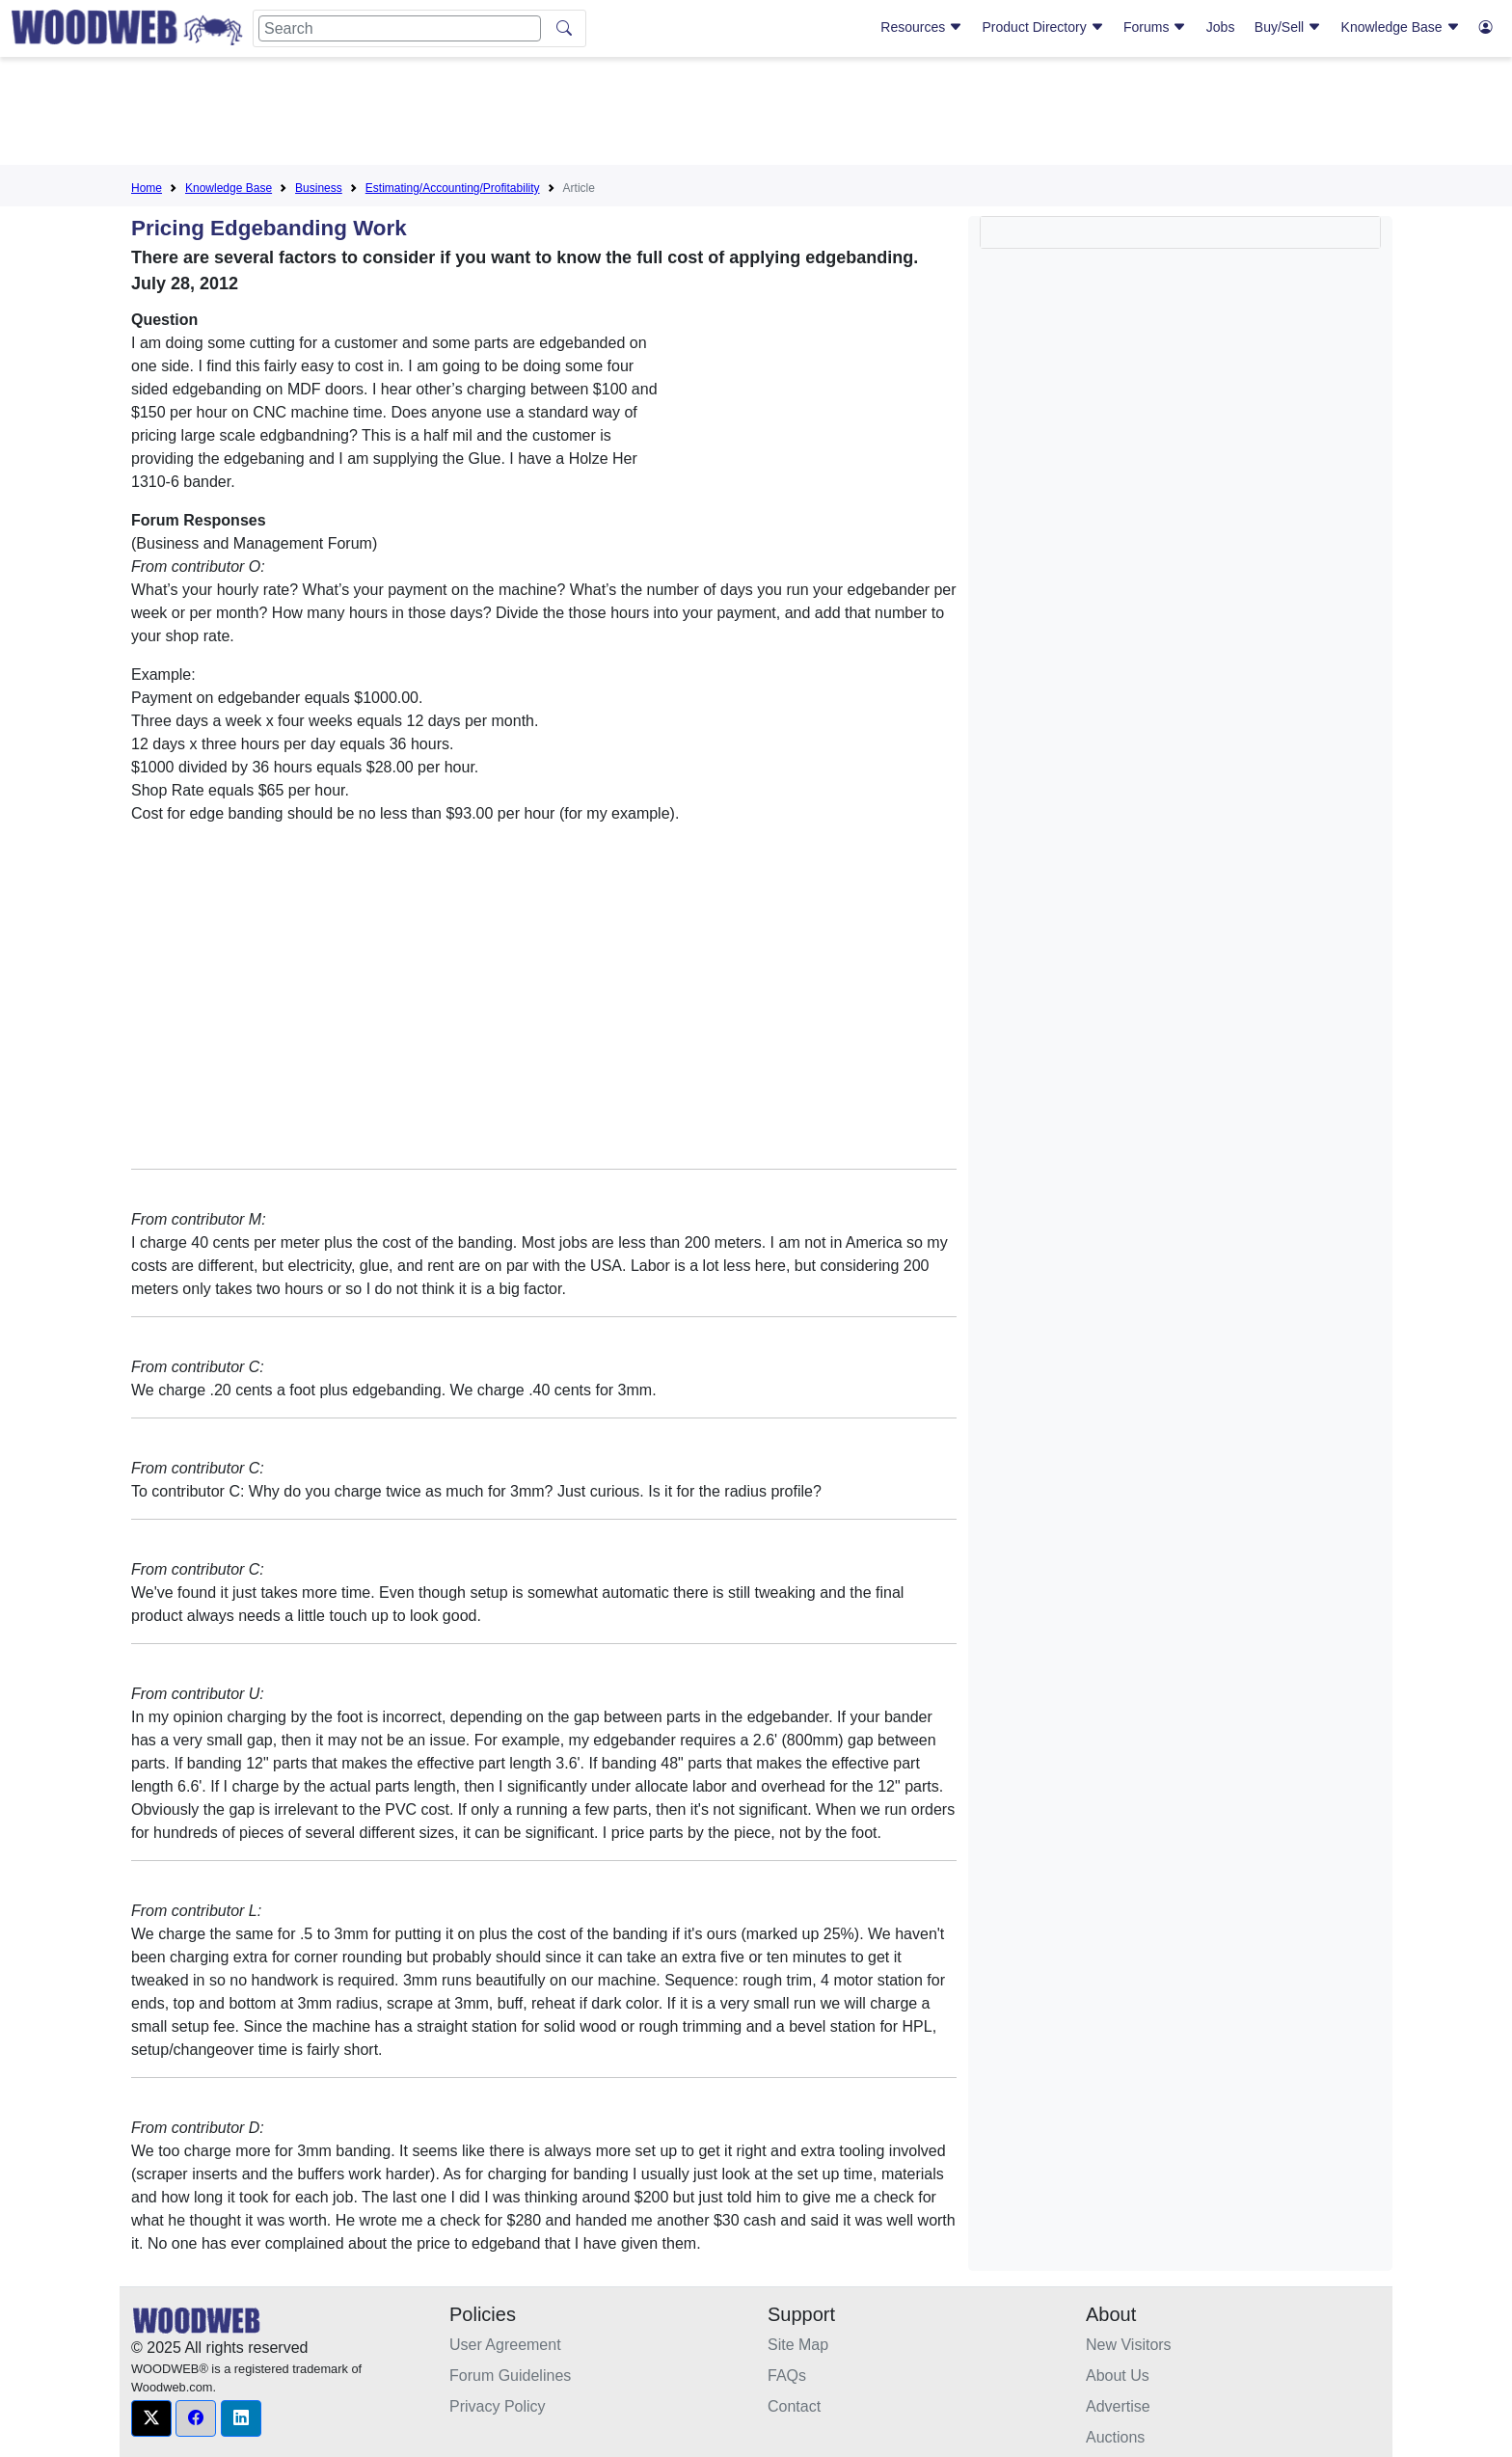 This screenshot has height=2457, width=1512. I want to click on Contact, so click(794, 2406).